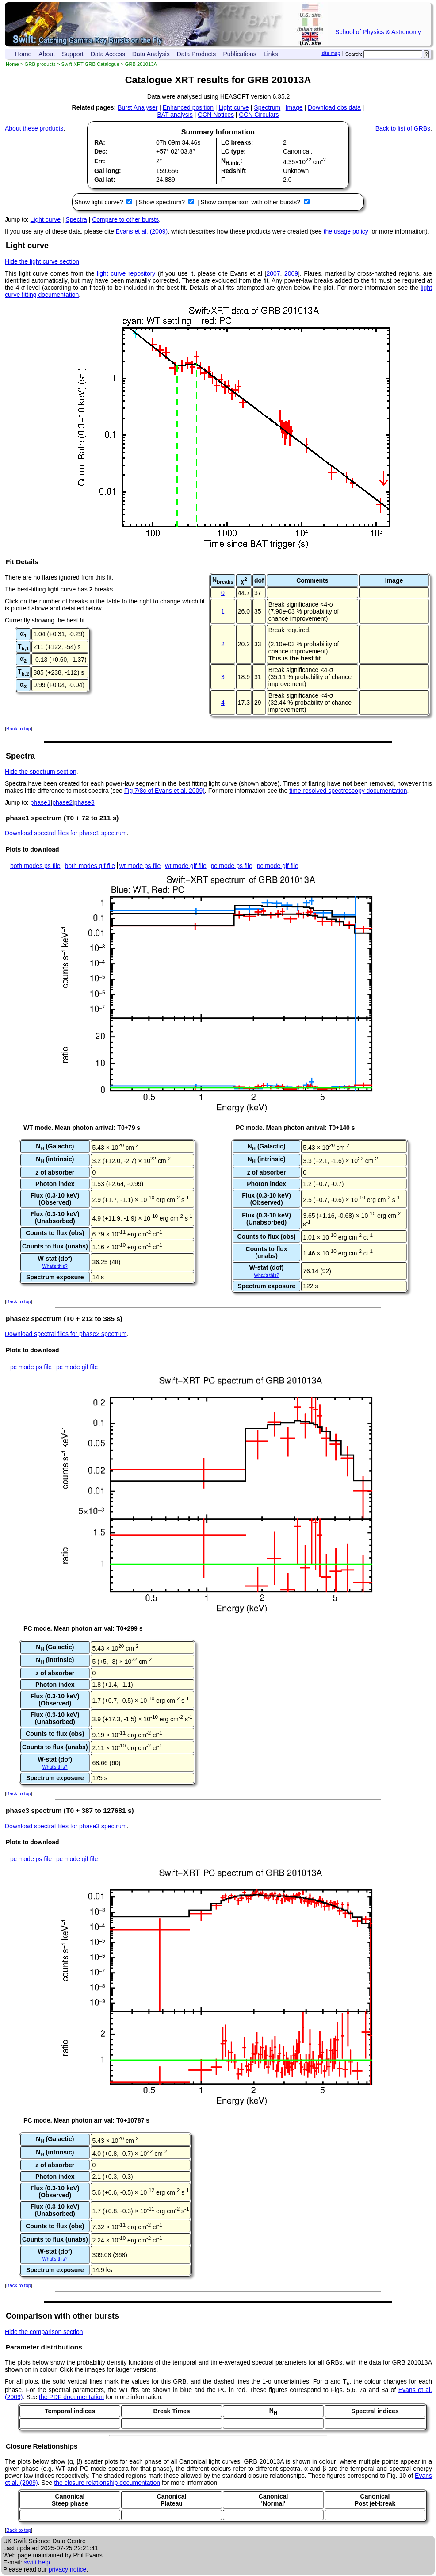  What do you see at coordinates (76, 219) in the screenshot?
I see `Spectra` at bounding box center [76, 219].